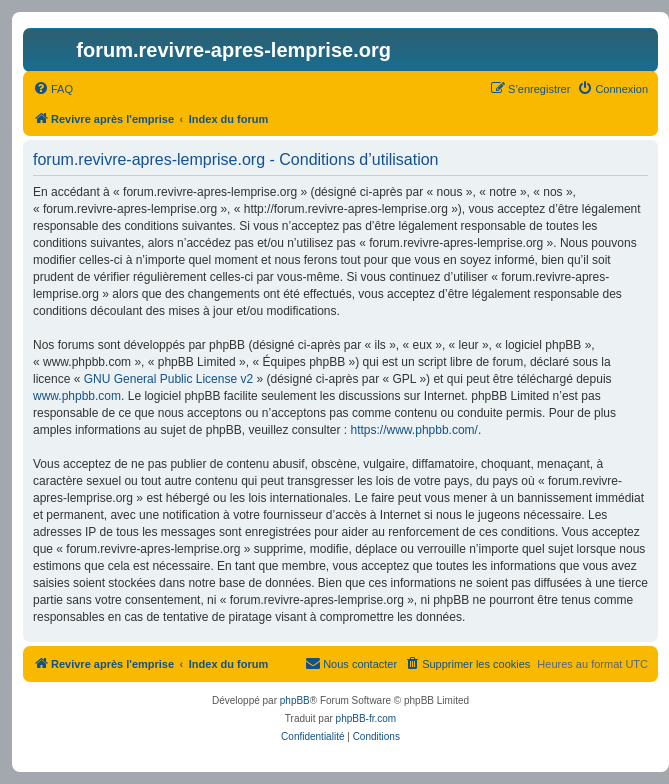 The height and width of the screenshot is (784, 669). What do you see at coordinates (168, 379) in the screenshot?
I see `GNU General Public License v2` at bounding box center [168, 379].